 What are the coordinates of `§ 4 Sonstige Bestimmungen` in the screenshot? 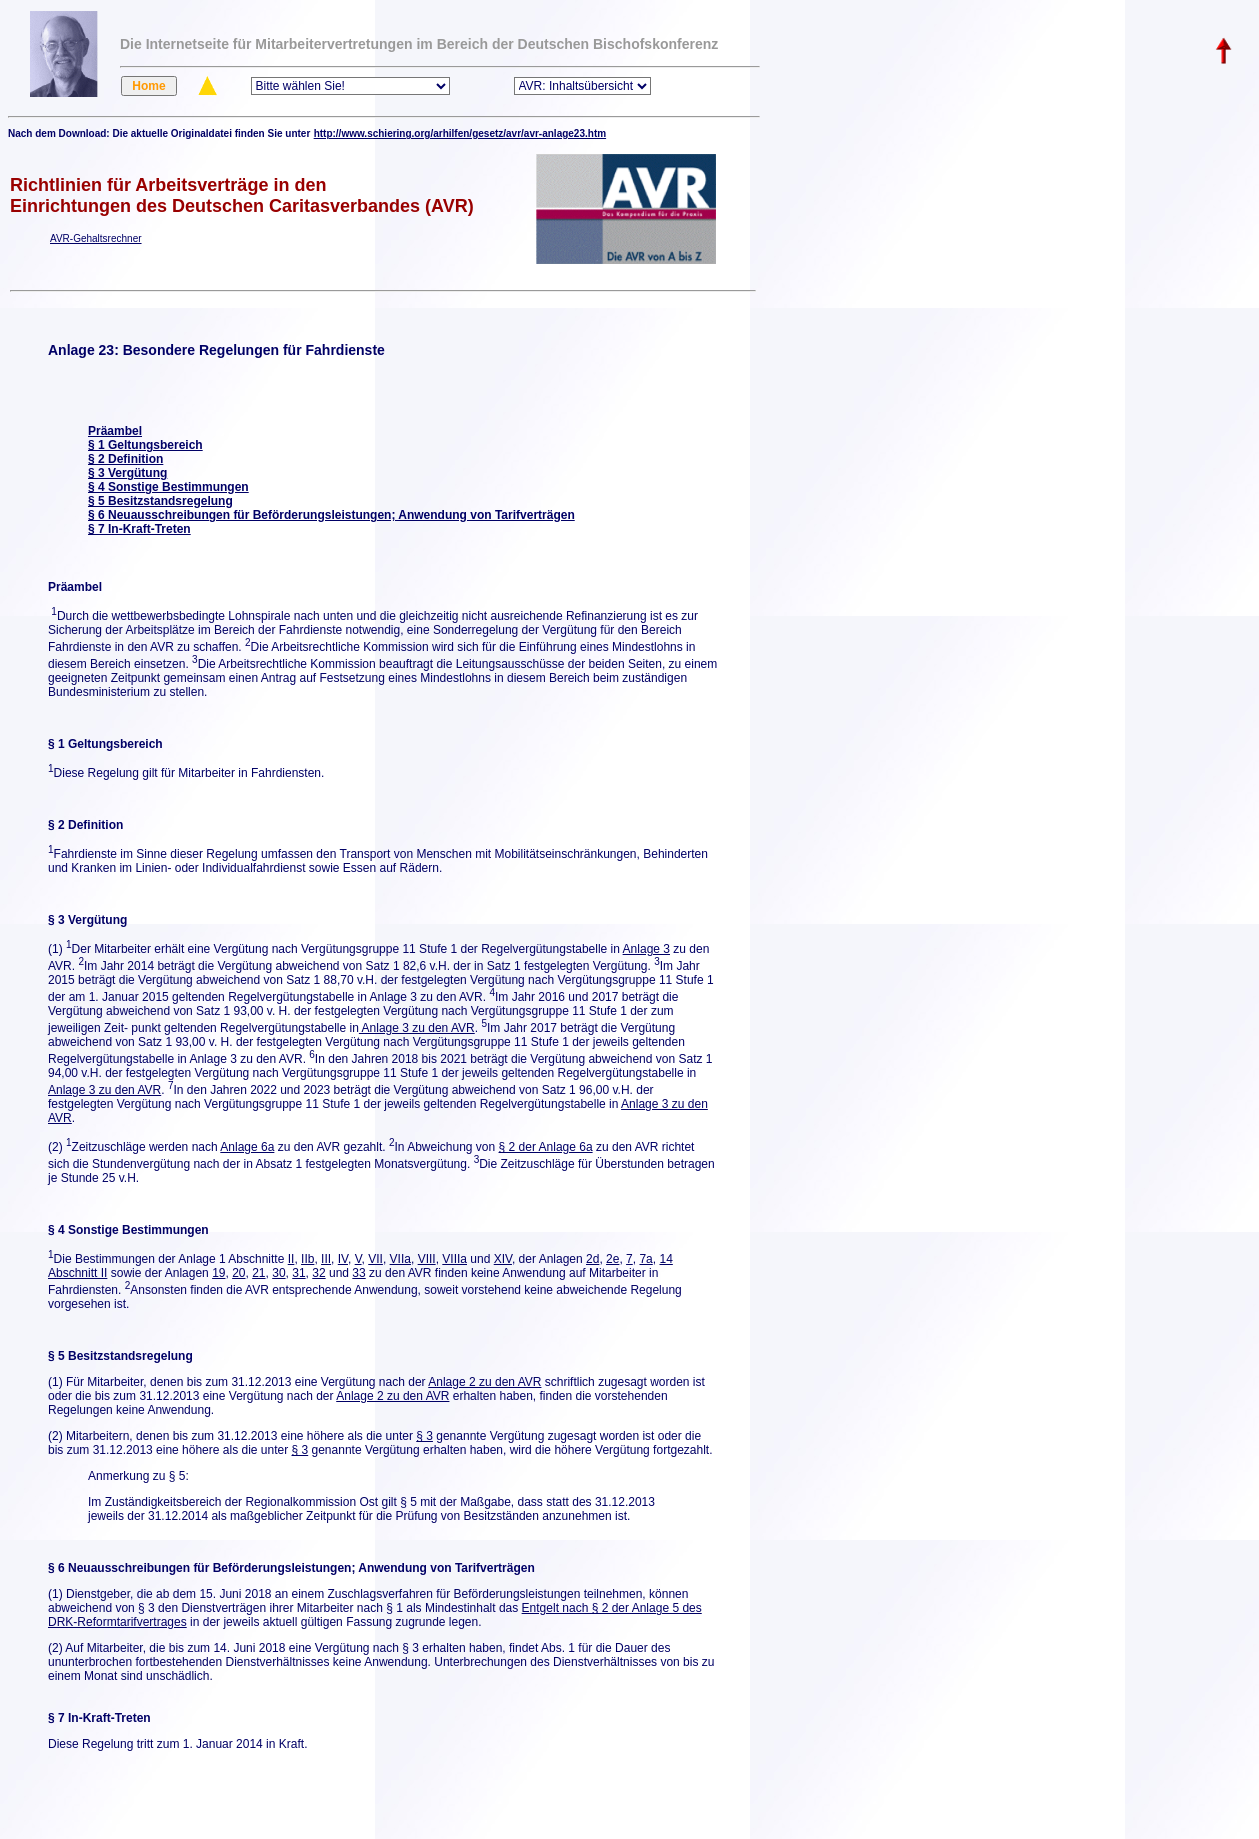 It's located at (168, 487).